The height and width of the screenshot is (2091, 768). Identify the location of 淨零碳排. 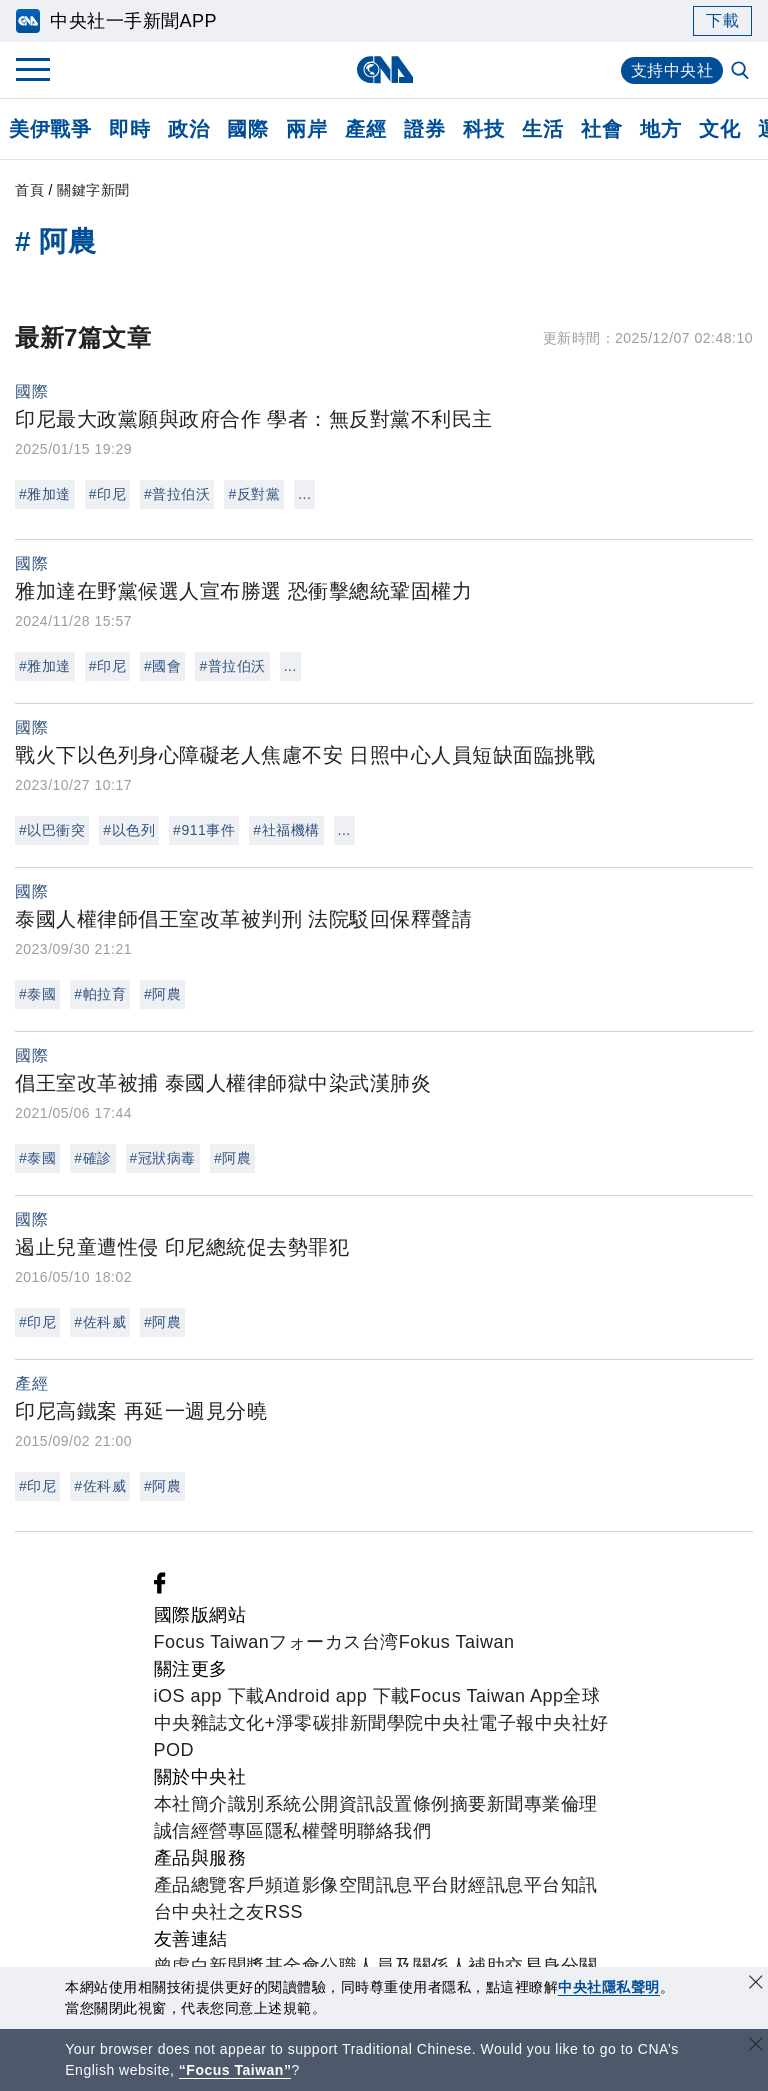
(313, 1723).